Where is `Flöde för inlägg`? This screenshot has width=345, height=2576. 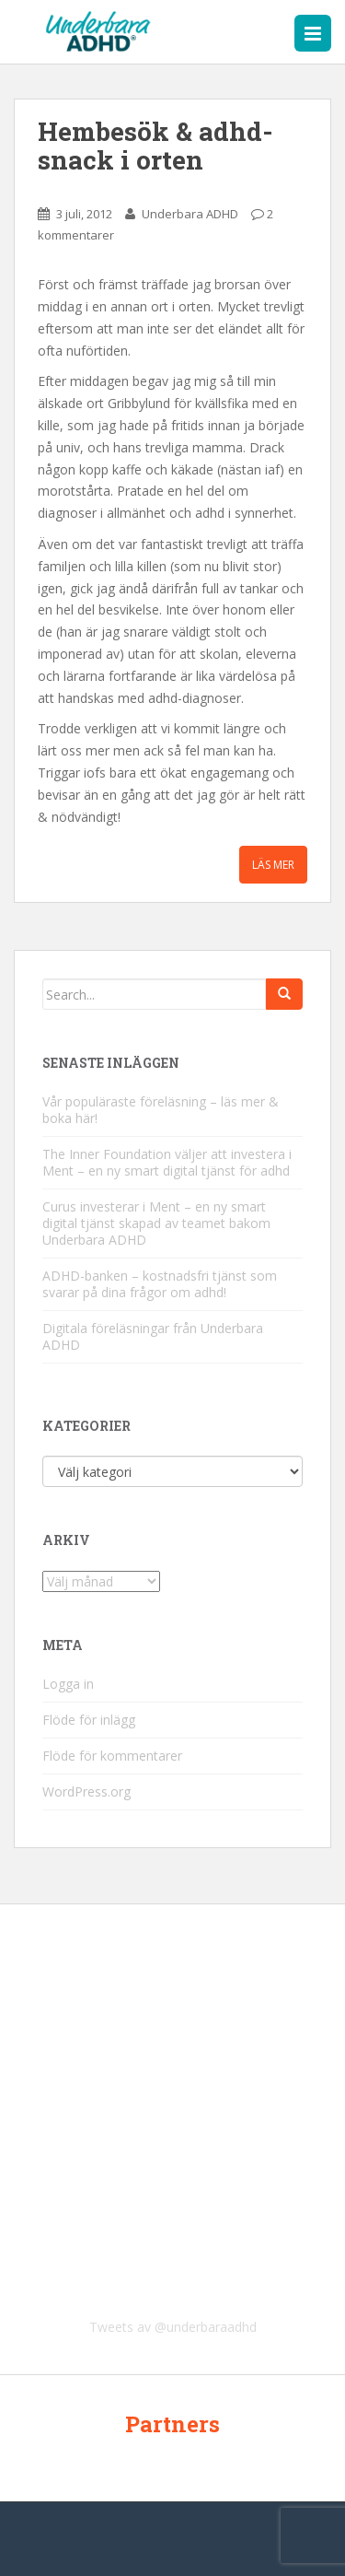 Flöde för inlägg is located at coordinates (88, 1719).